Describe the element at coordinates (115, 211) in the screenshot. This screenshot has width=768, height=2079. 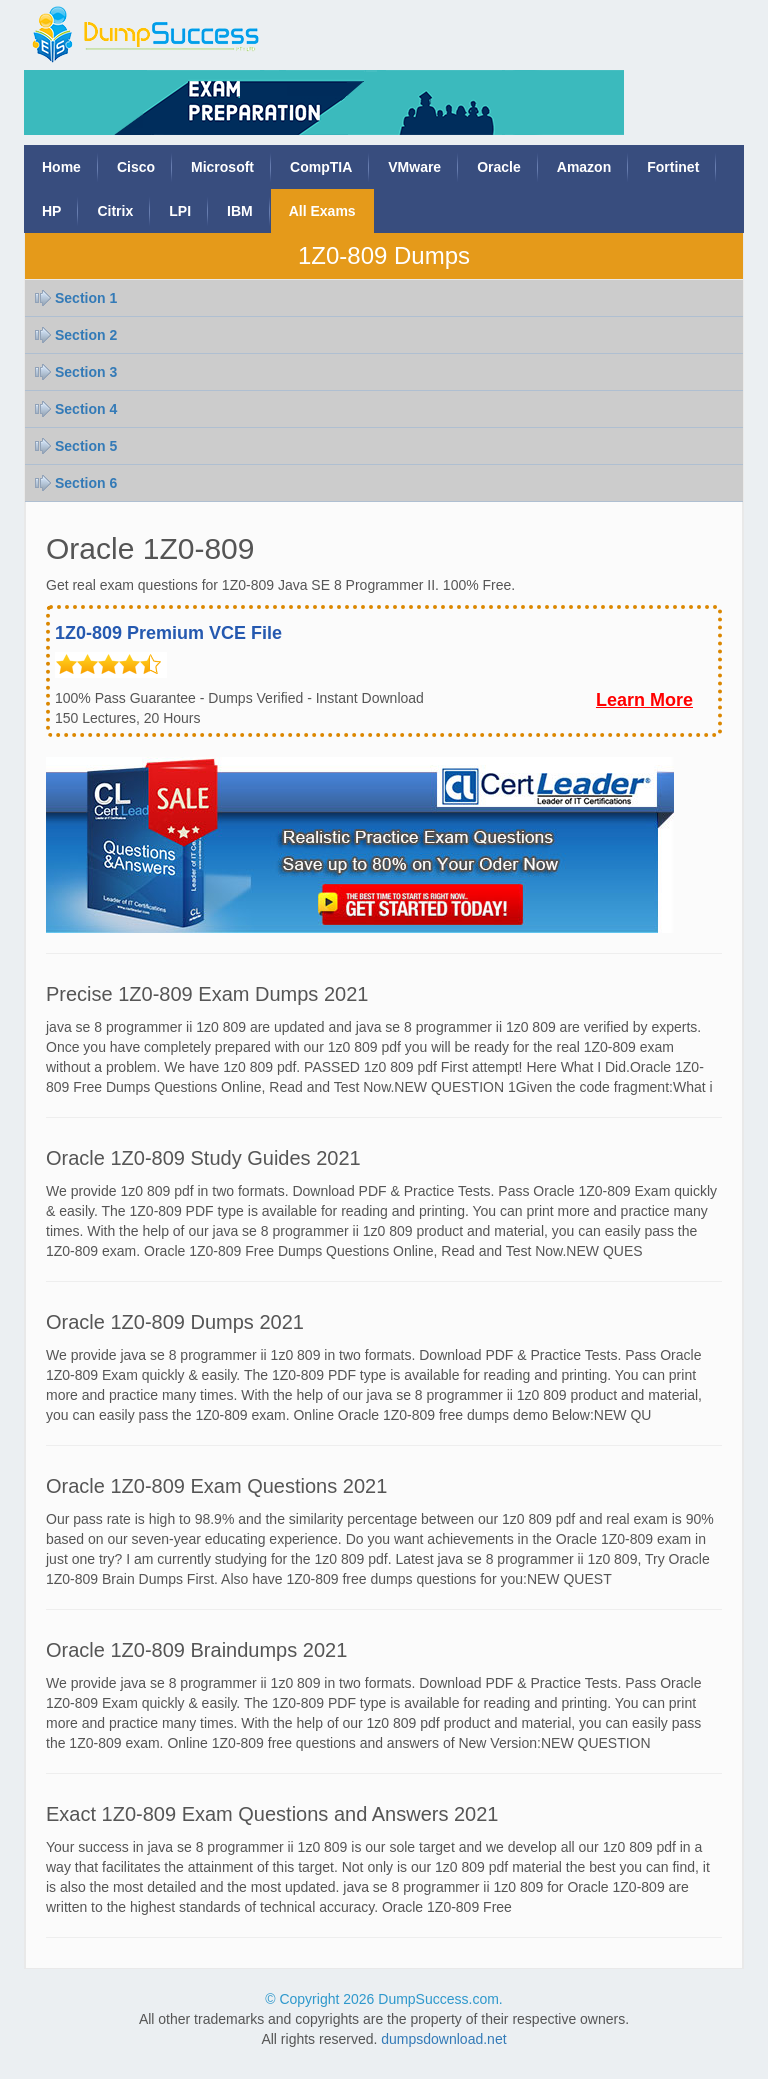
I see `Citrix` at that location.